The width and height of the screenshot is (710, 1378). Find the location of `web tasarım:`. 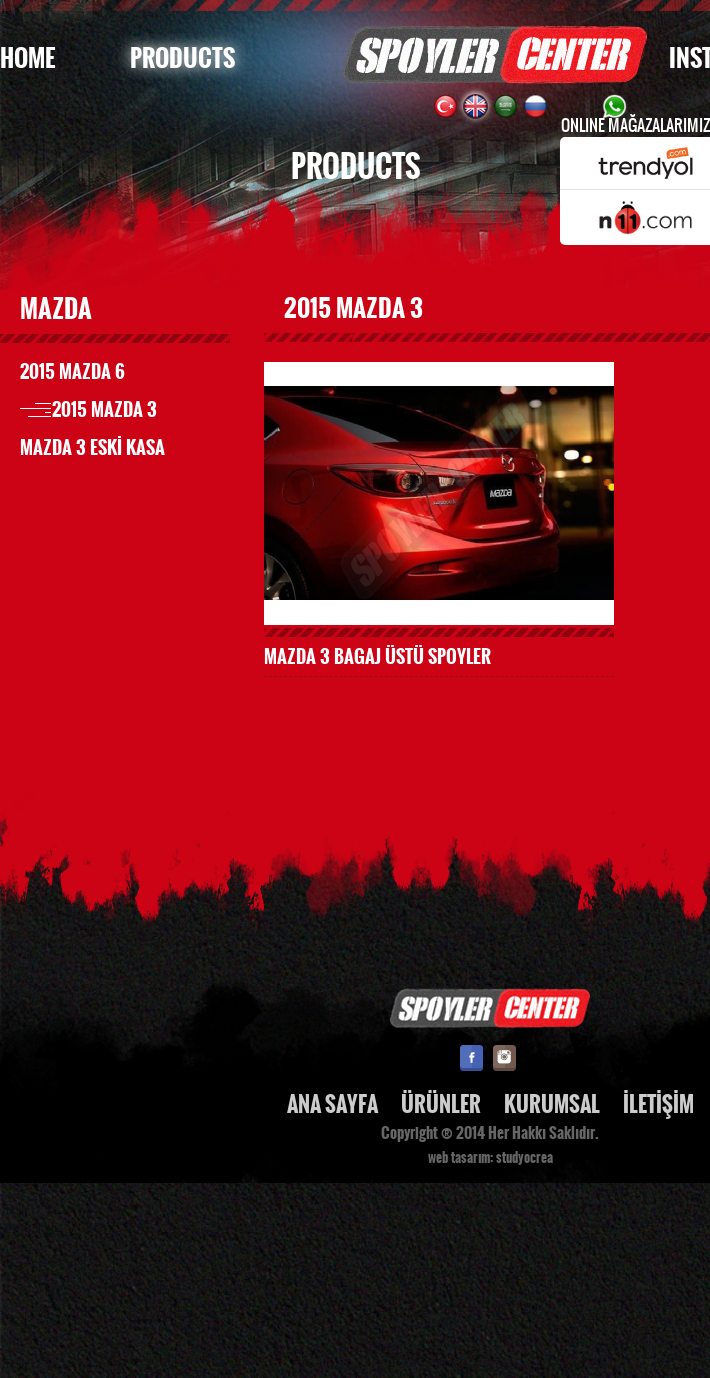

web tasarım: is located at coordinates (460, 1158).